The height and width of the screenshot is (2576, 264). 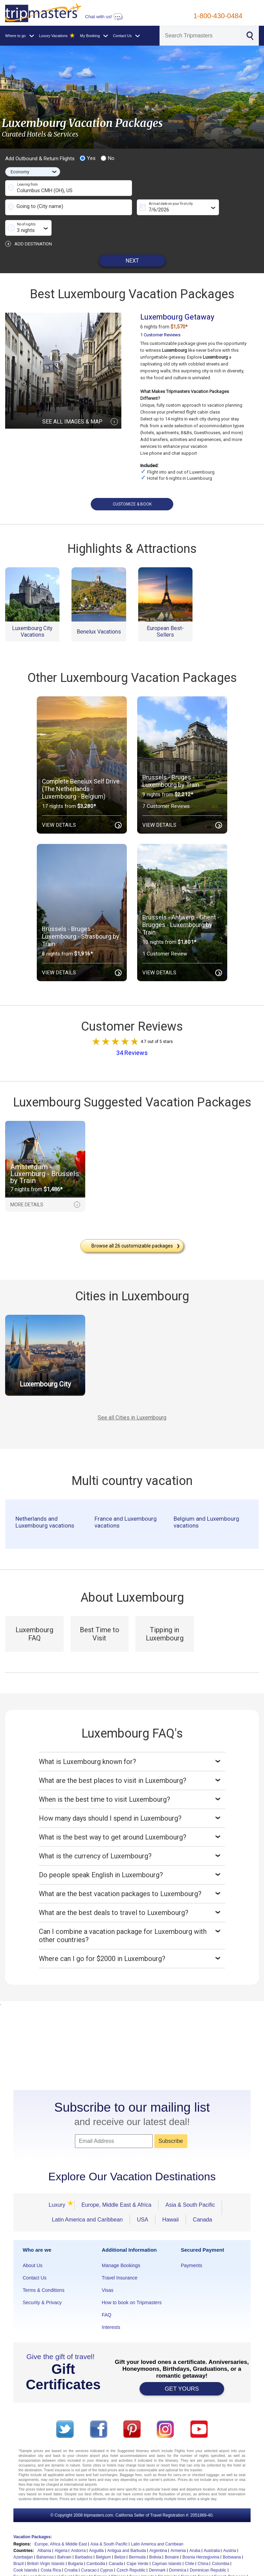 I want to click on MORE DETAILS, so click(x=45, y=1184).